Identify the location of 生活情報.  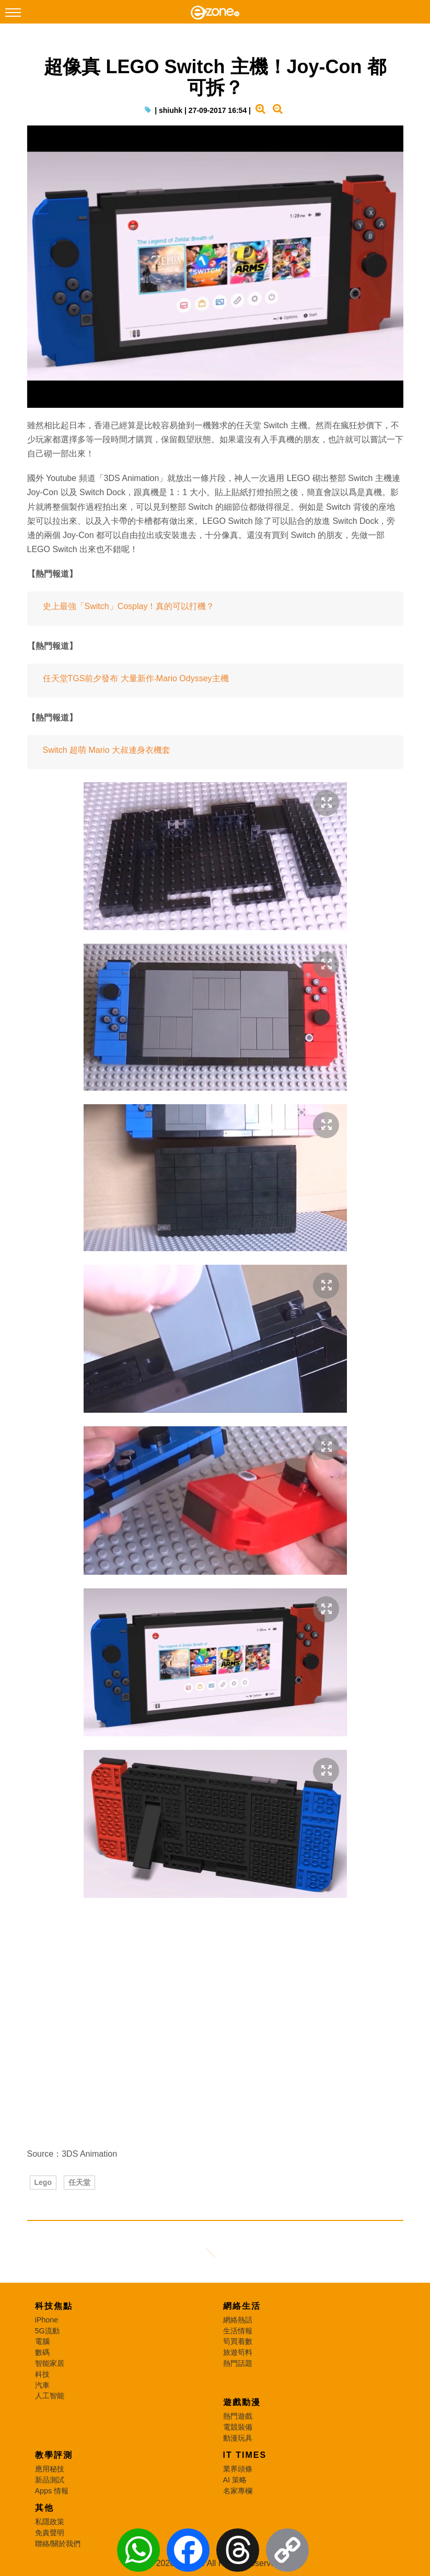
(237, 2331).